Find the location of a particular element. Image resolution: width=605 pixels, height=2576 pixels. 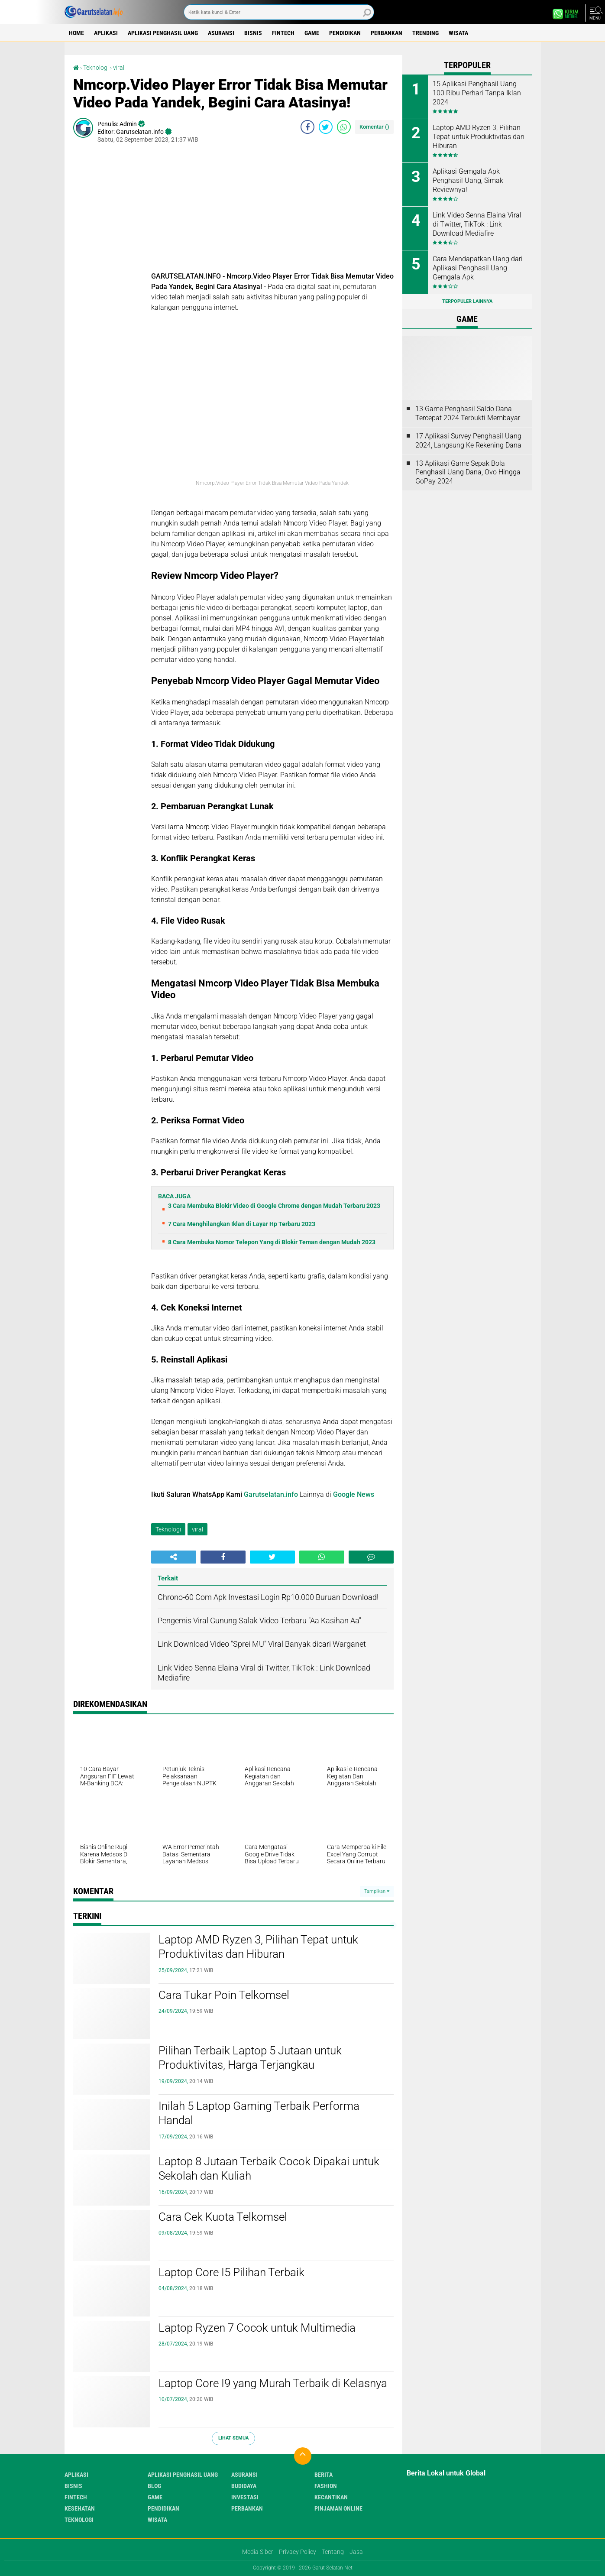

Bisnis is located at coordinates (253, 32).